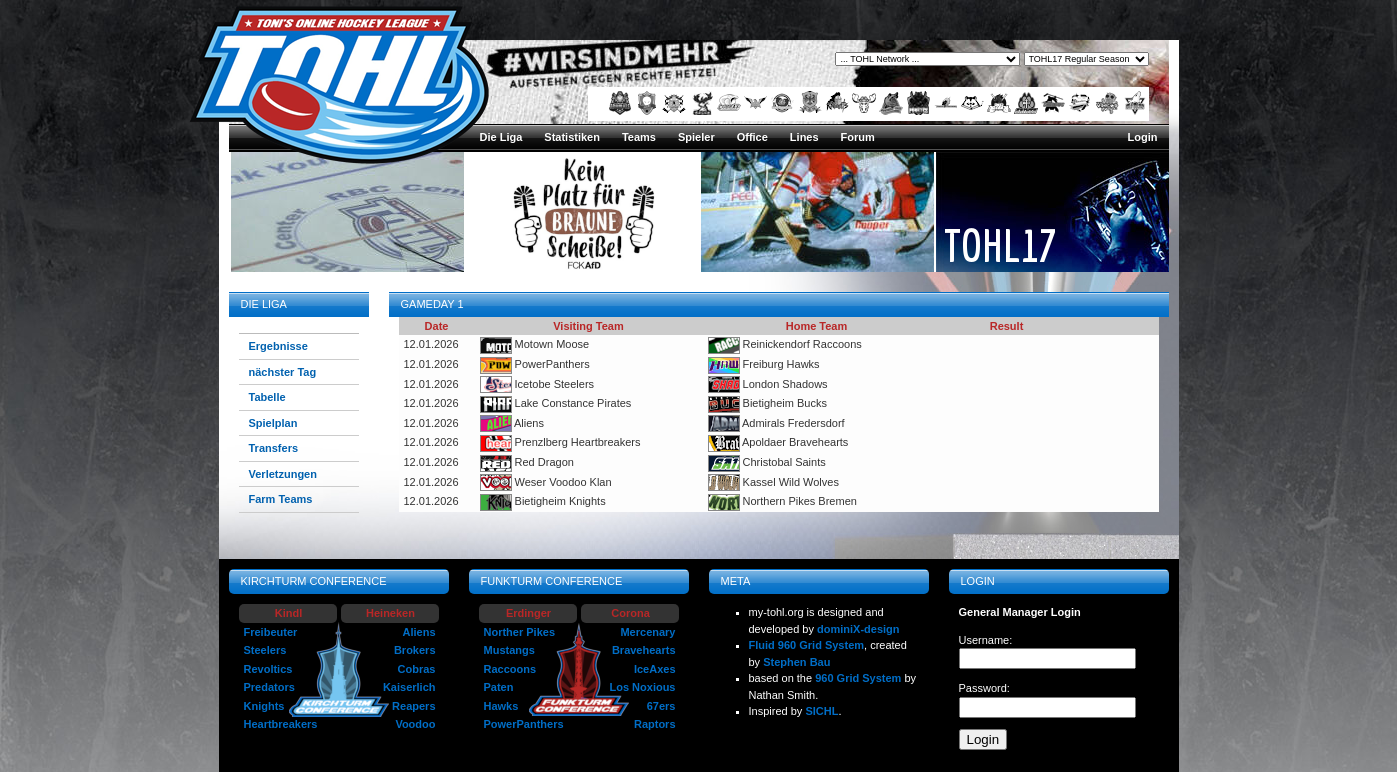  What do you see at coordinates (415, 650) in the screenshot?
I see `Brokers` at bounding box center [415, 650].